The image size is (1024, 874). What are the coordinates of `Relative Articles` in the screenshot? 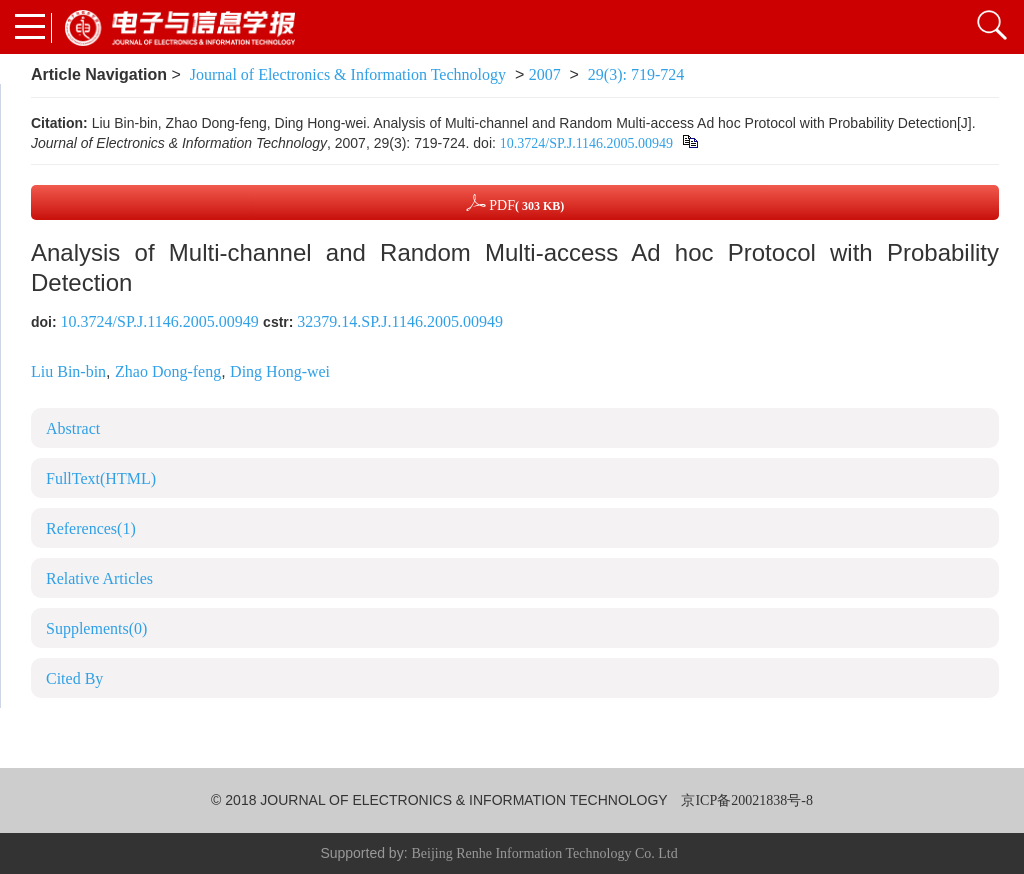 It's located at (99, 578).